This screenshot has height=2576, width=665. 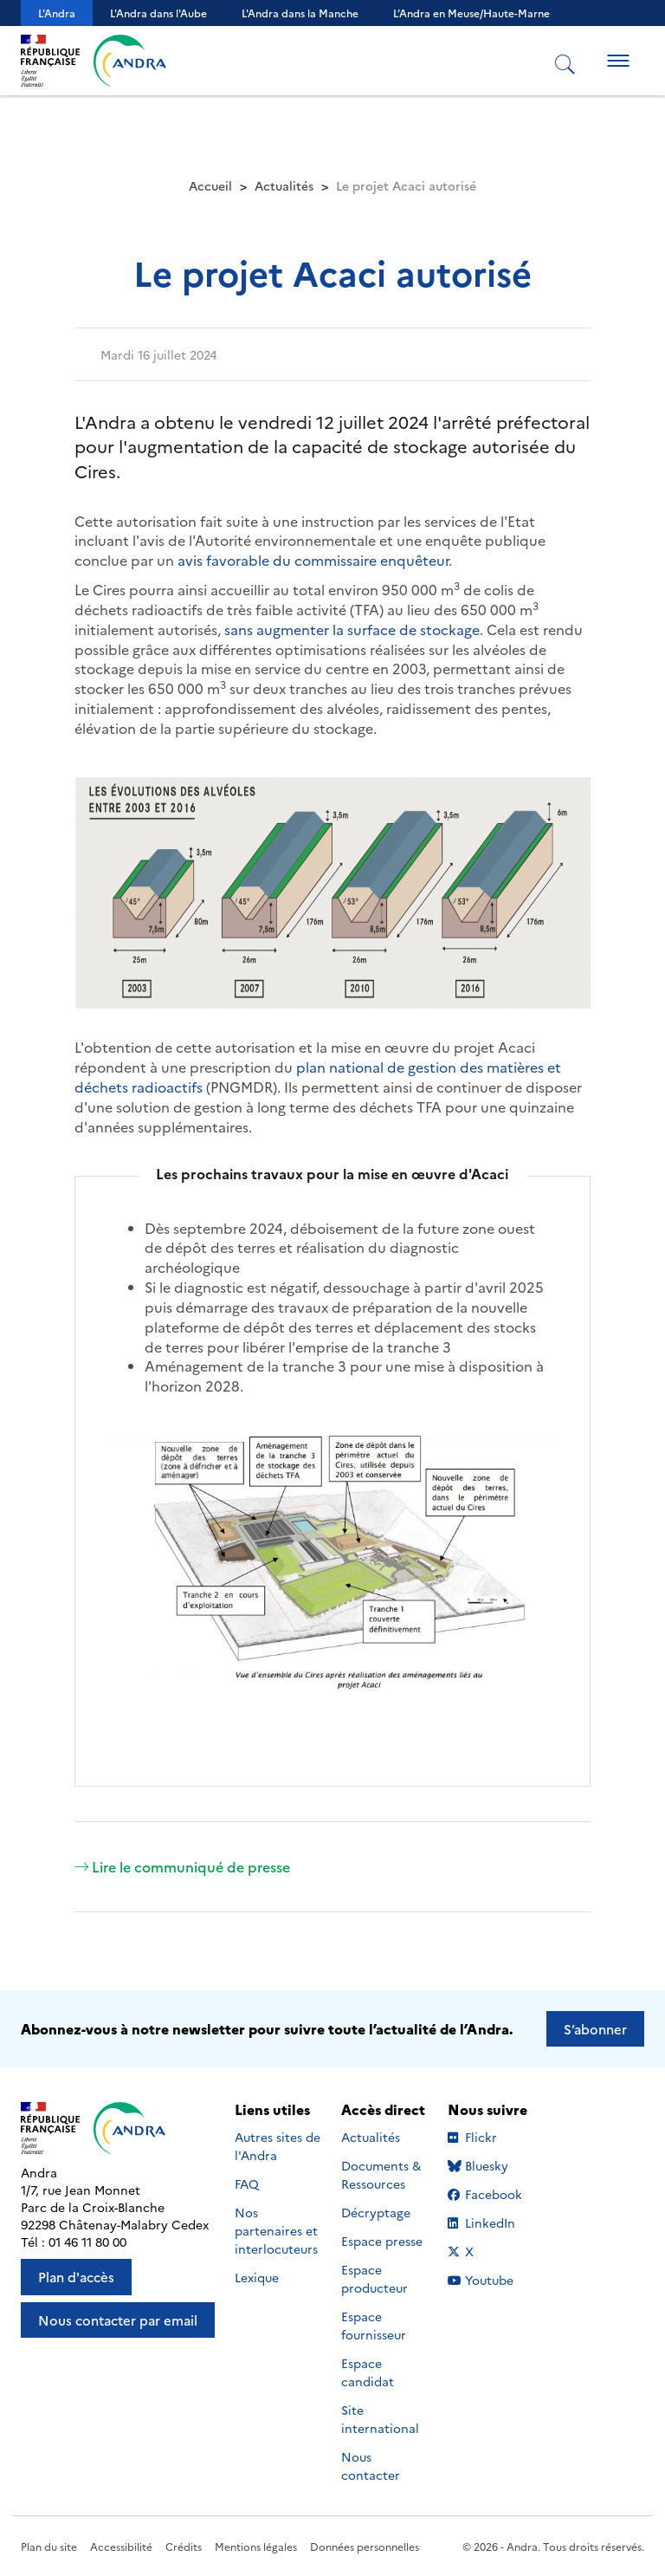 What do you see at coordinates (257, 2277) in the screenshot?
I see `Lexique` at bounding box center [257, 2277].